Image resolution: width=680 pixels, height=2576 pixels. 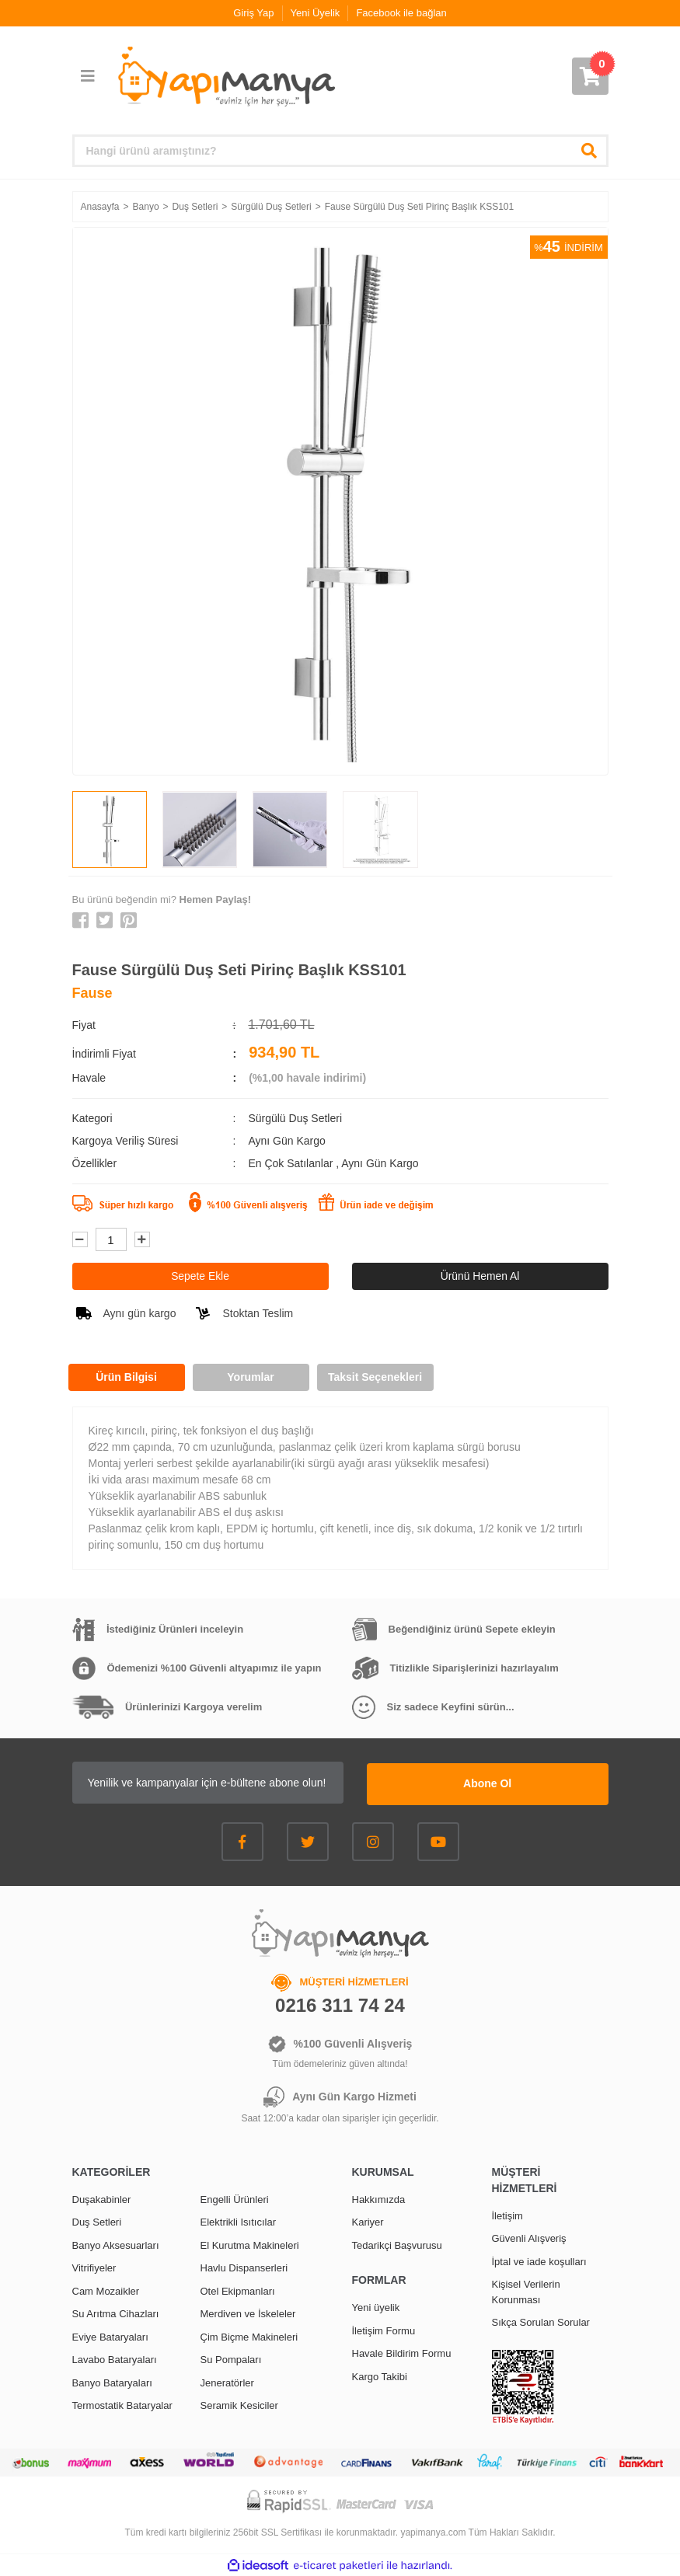 I want to click on Abone Ol [Submit], so click(x=510, y=1782).